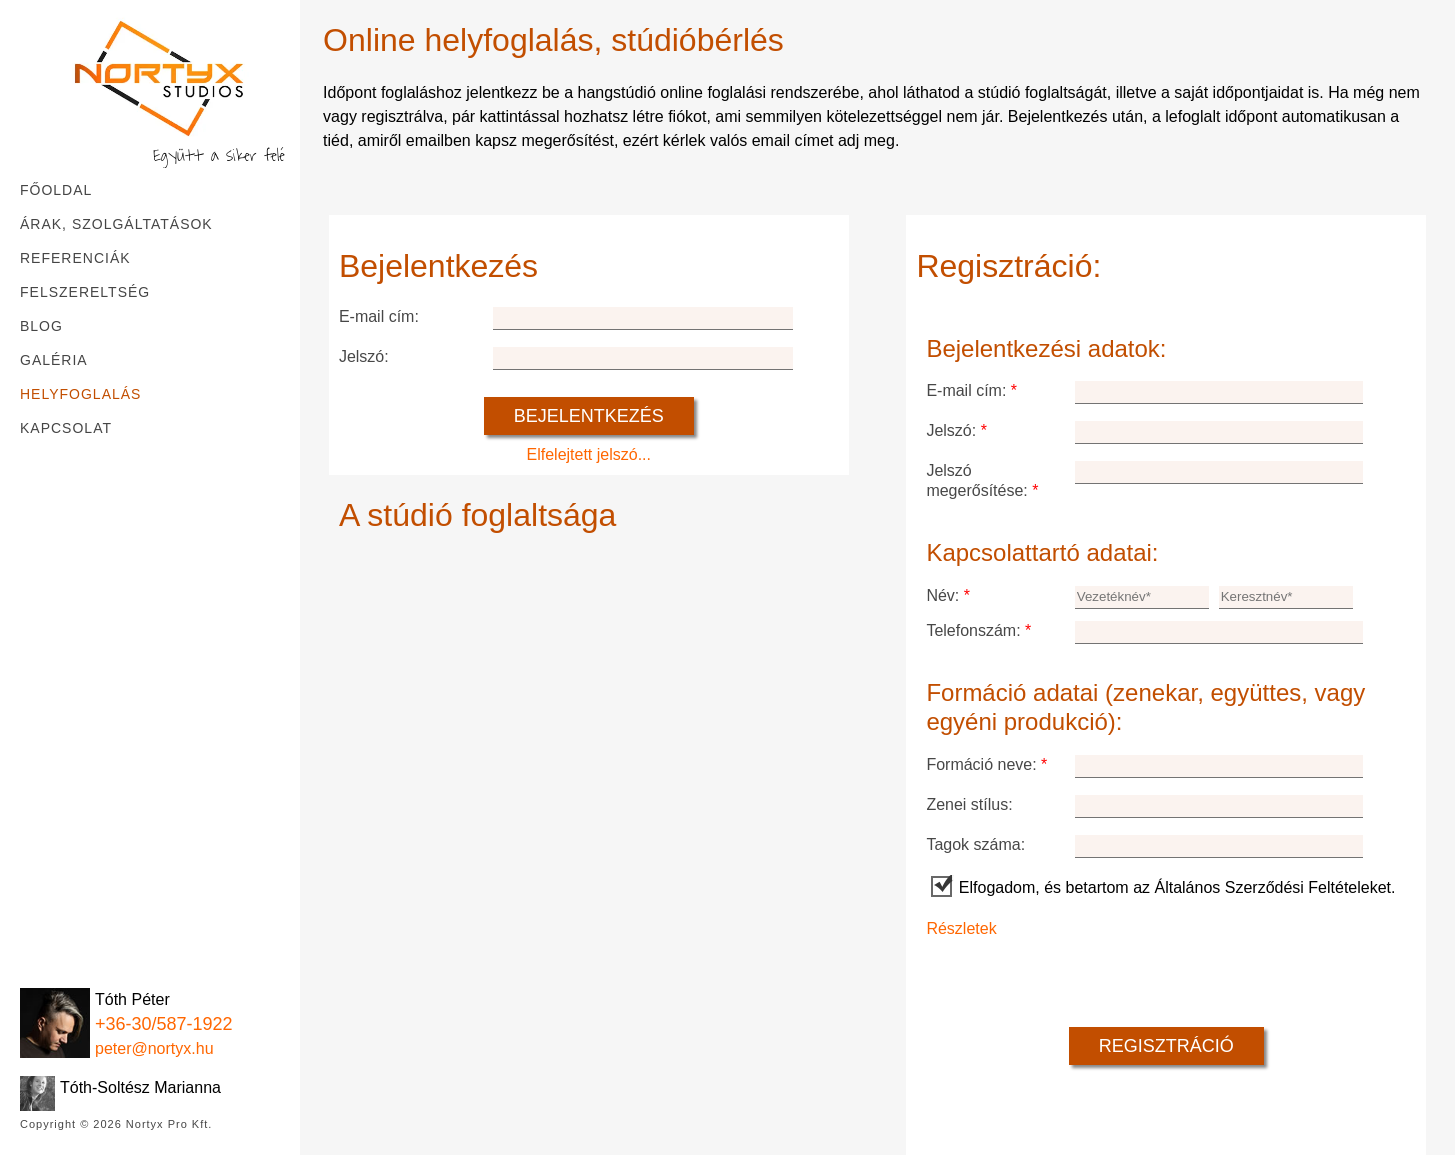 The width and height of the screenshot is (1455, 1155). What do you see at coordinates (54, 360) in the screenshot?
I see `Galéria` at bounding box center [54, 360].